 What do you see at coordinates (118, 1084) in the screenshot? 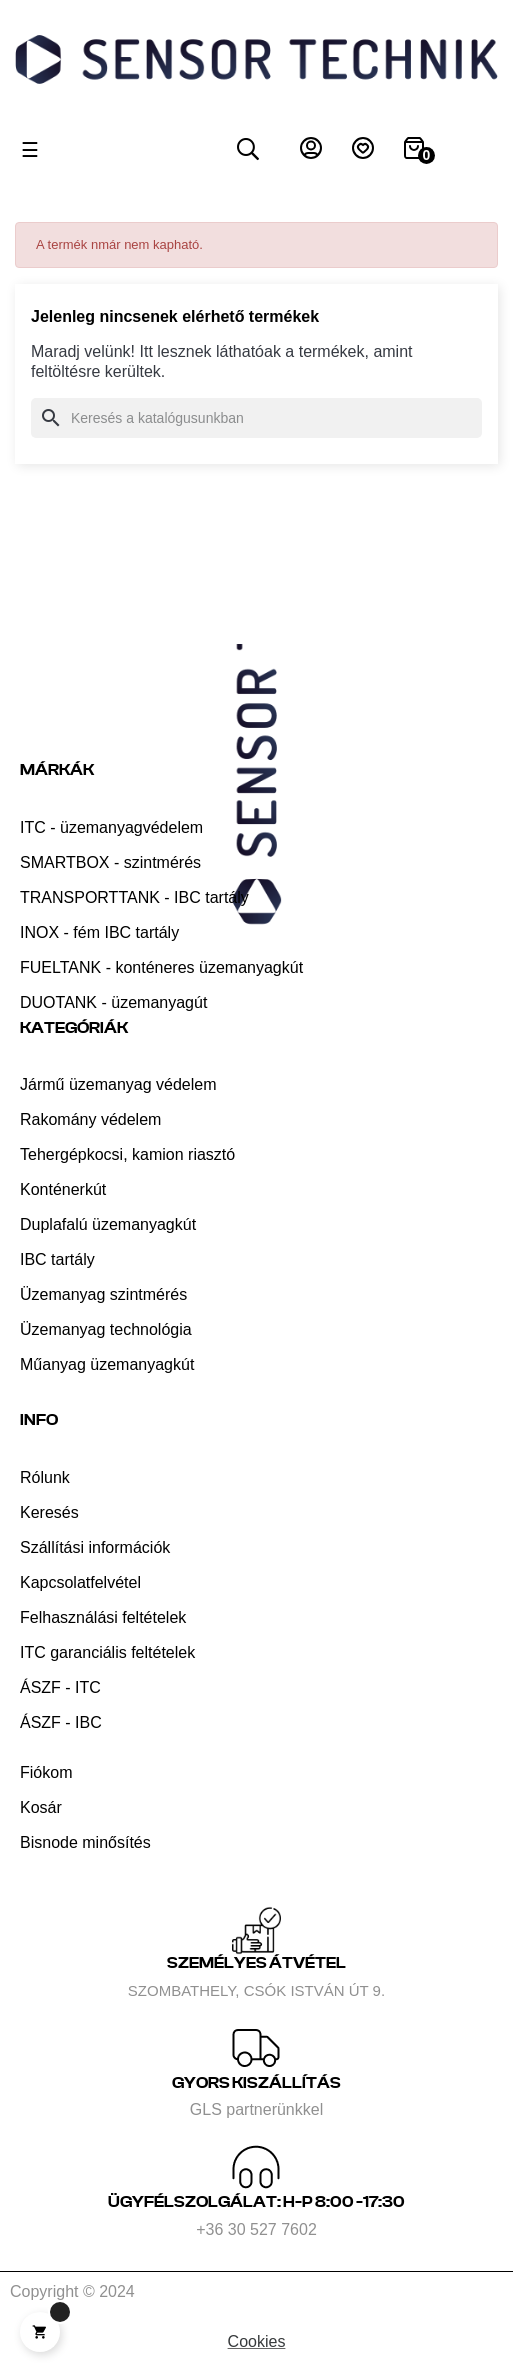
I see `Jármű üzemanyag védelem` at bounding box center [118, 1084].